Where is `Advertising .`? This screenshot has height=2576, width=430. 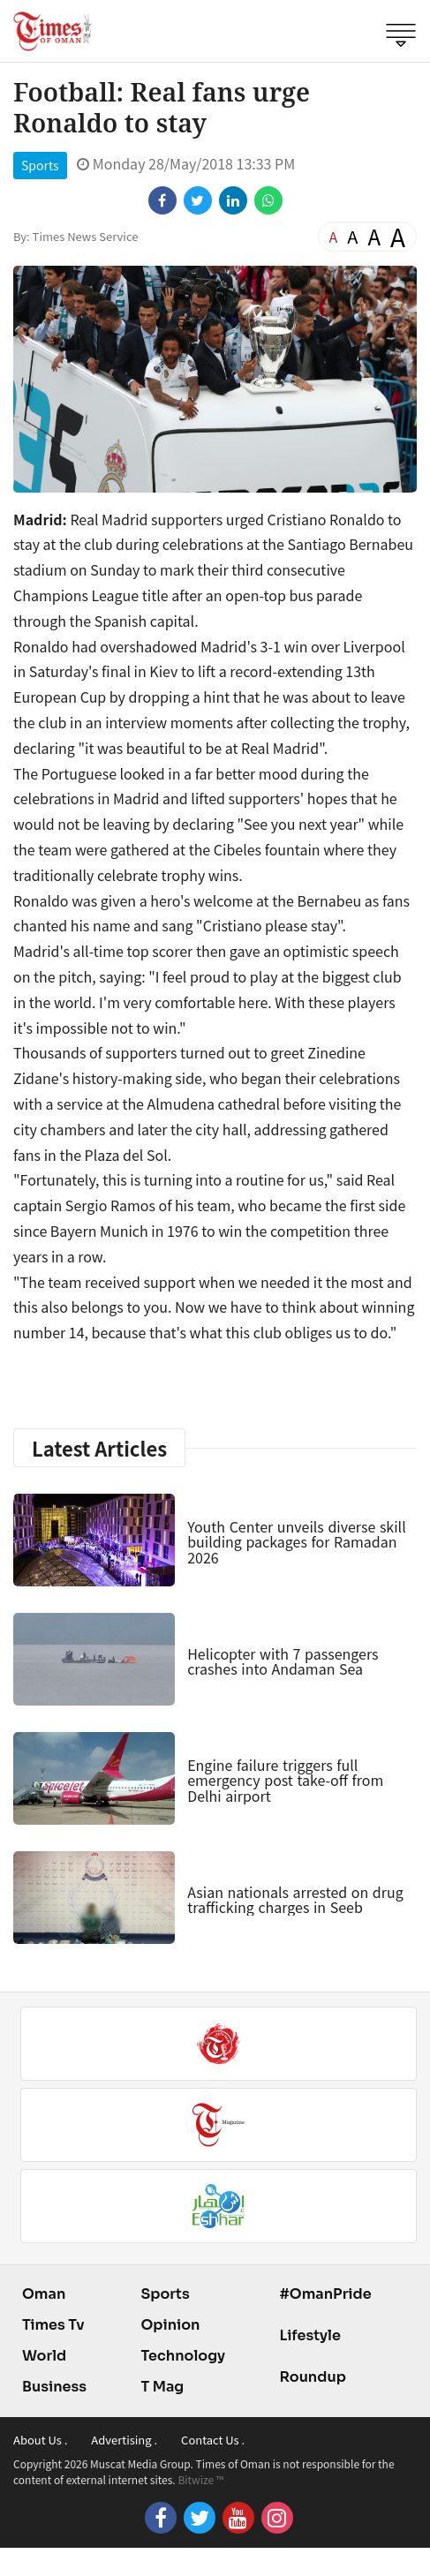
Advertising . is located at coordinates (124, 2439).